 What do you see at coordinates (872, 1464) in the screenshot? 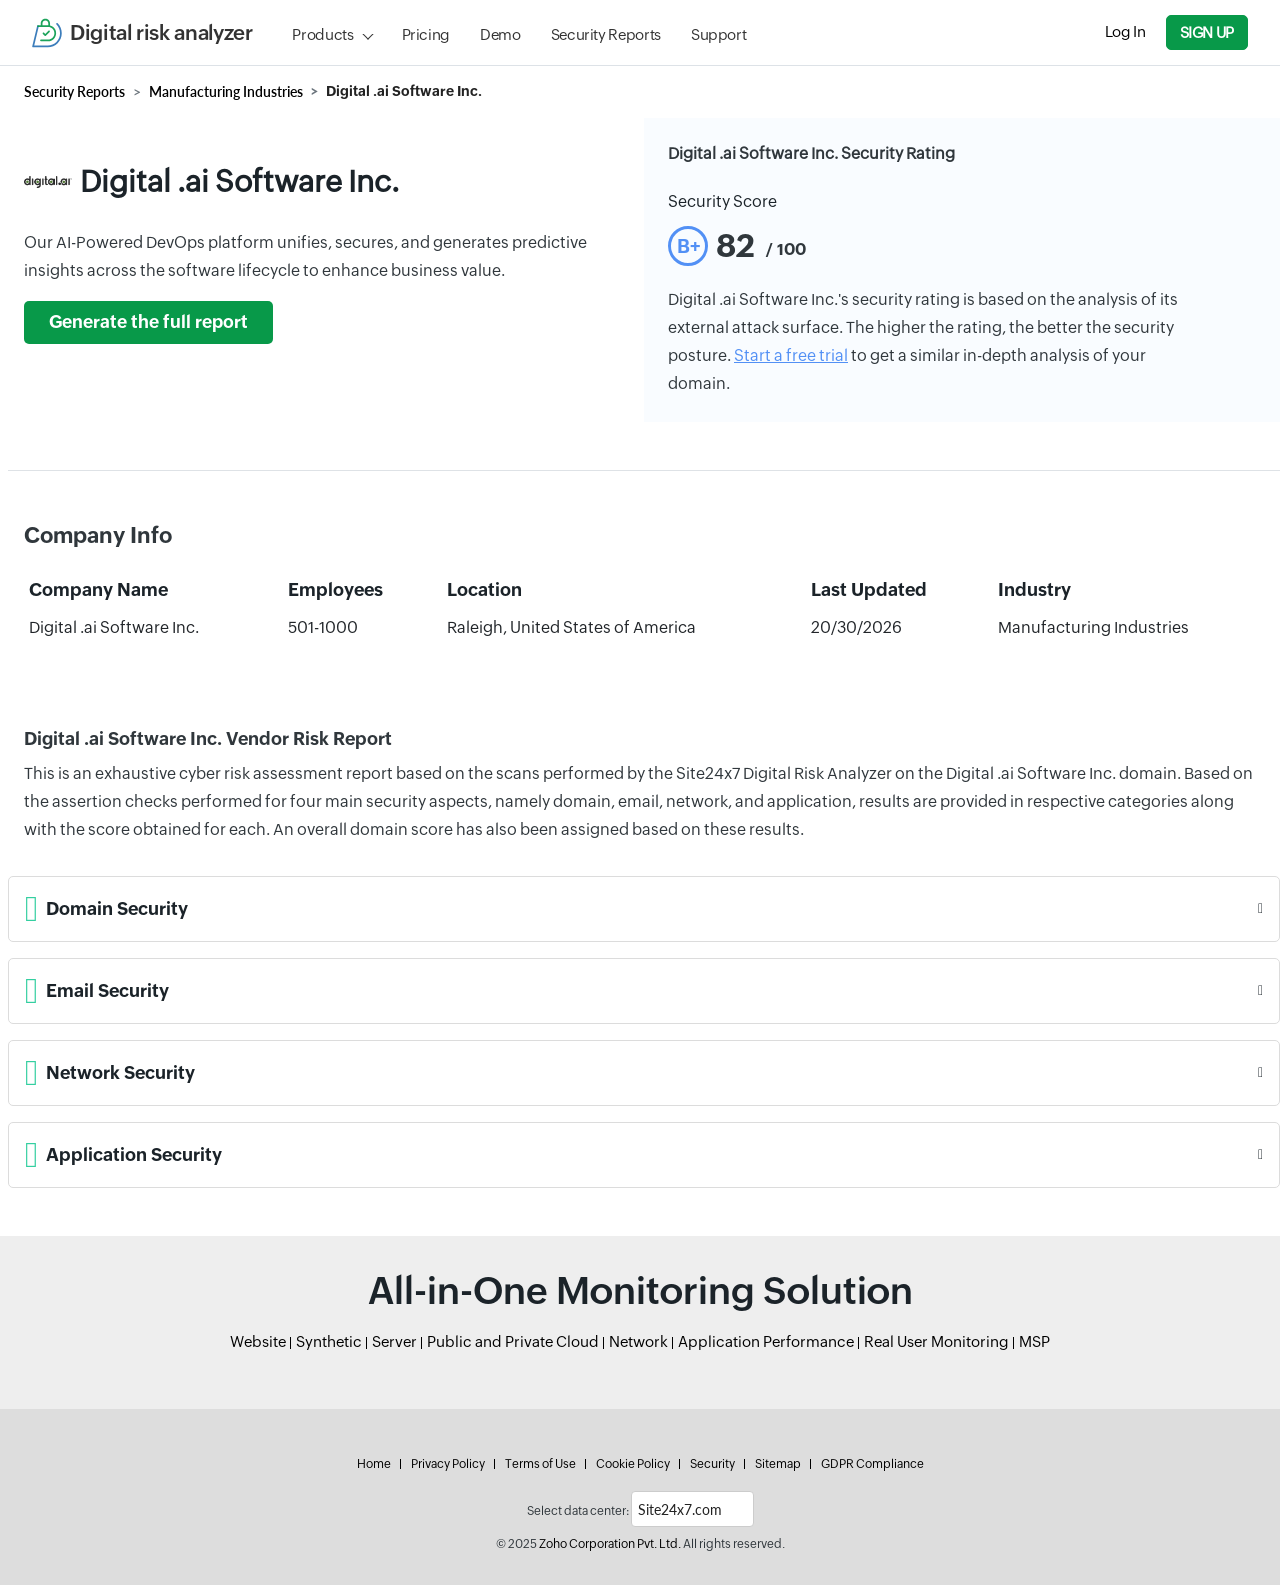
I see `GDPR Compliance` at bounding box center [872, 1464].